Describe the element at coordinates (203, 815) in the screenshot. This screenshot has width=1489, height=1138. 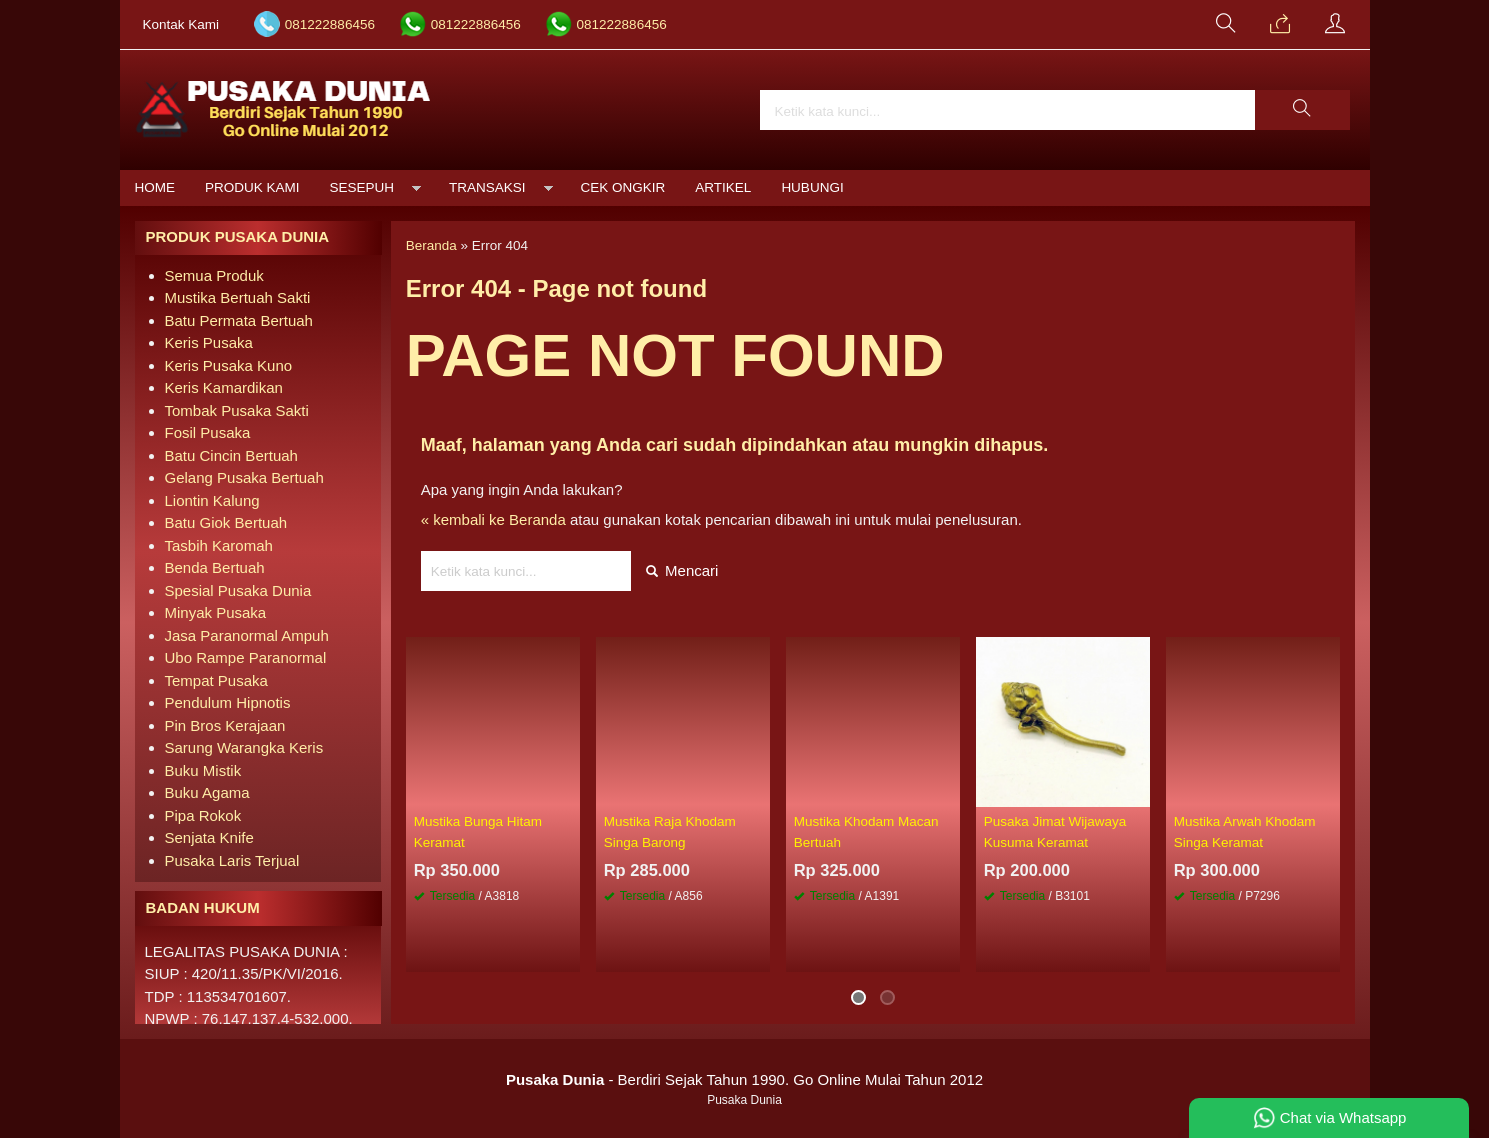
I see `Pipa Rokok` at that location.